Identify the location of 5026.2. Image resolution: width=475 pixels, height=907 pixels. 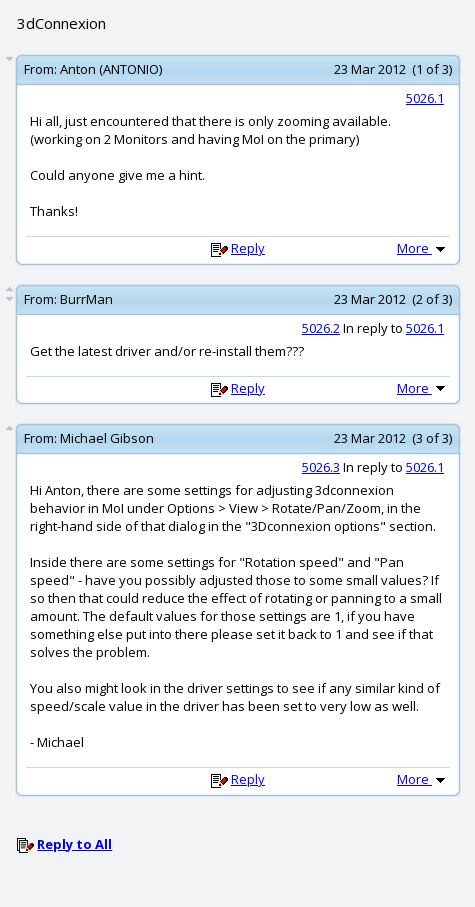
(321, 328).